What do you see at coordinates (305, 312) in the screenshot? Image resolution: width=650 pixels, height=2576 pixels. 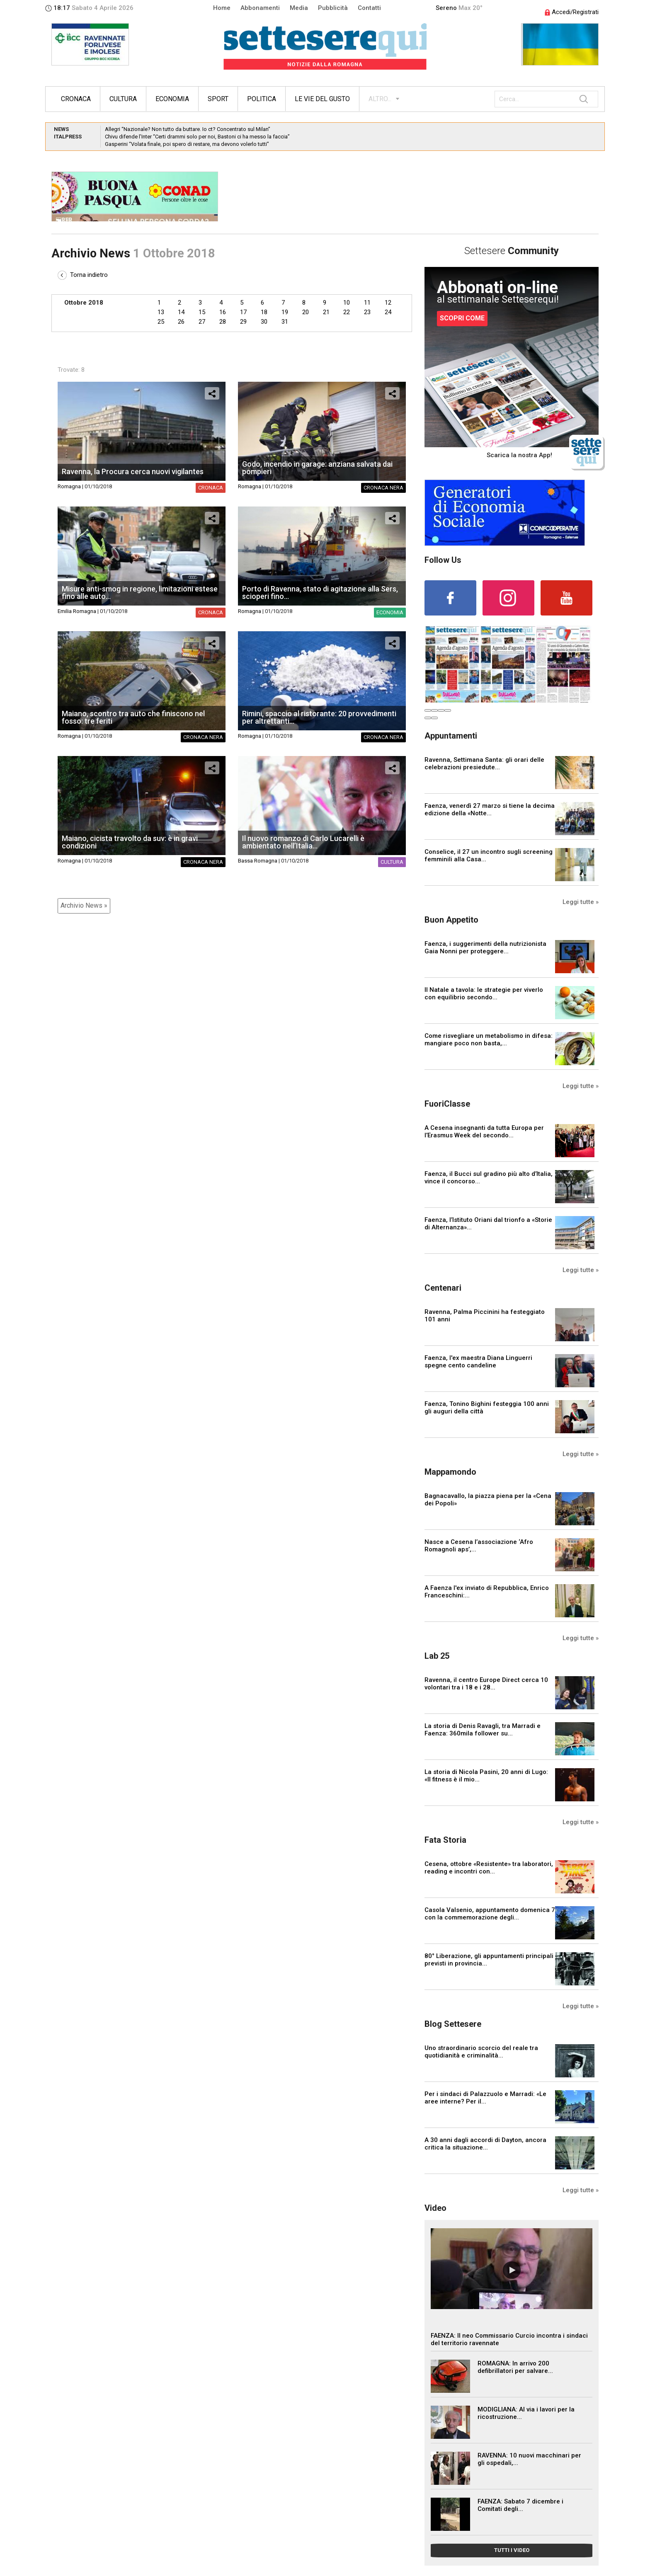 I see `20` at bounding box center [305, 312].